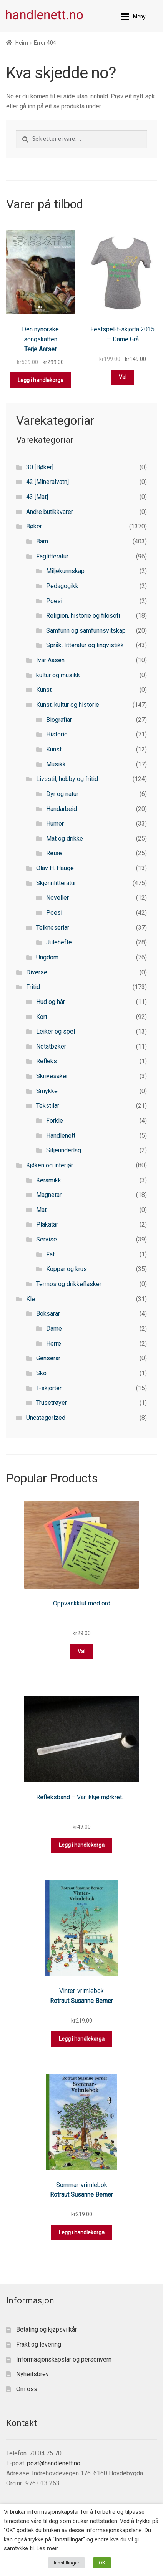 This screenshot has height=2576, width=163. What do you see at coordinates (51, 1046) in the screenshot?
I see `Notatbøker` at bounding box center [51, 1046].